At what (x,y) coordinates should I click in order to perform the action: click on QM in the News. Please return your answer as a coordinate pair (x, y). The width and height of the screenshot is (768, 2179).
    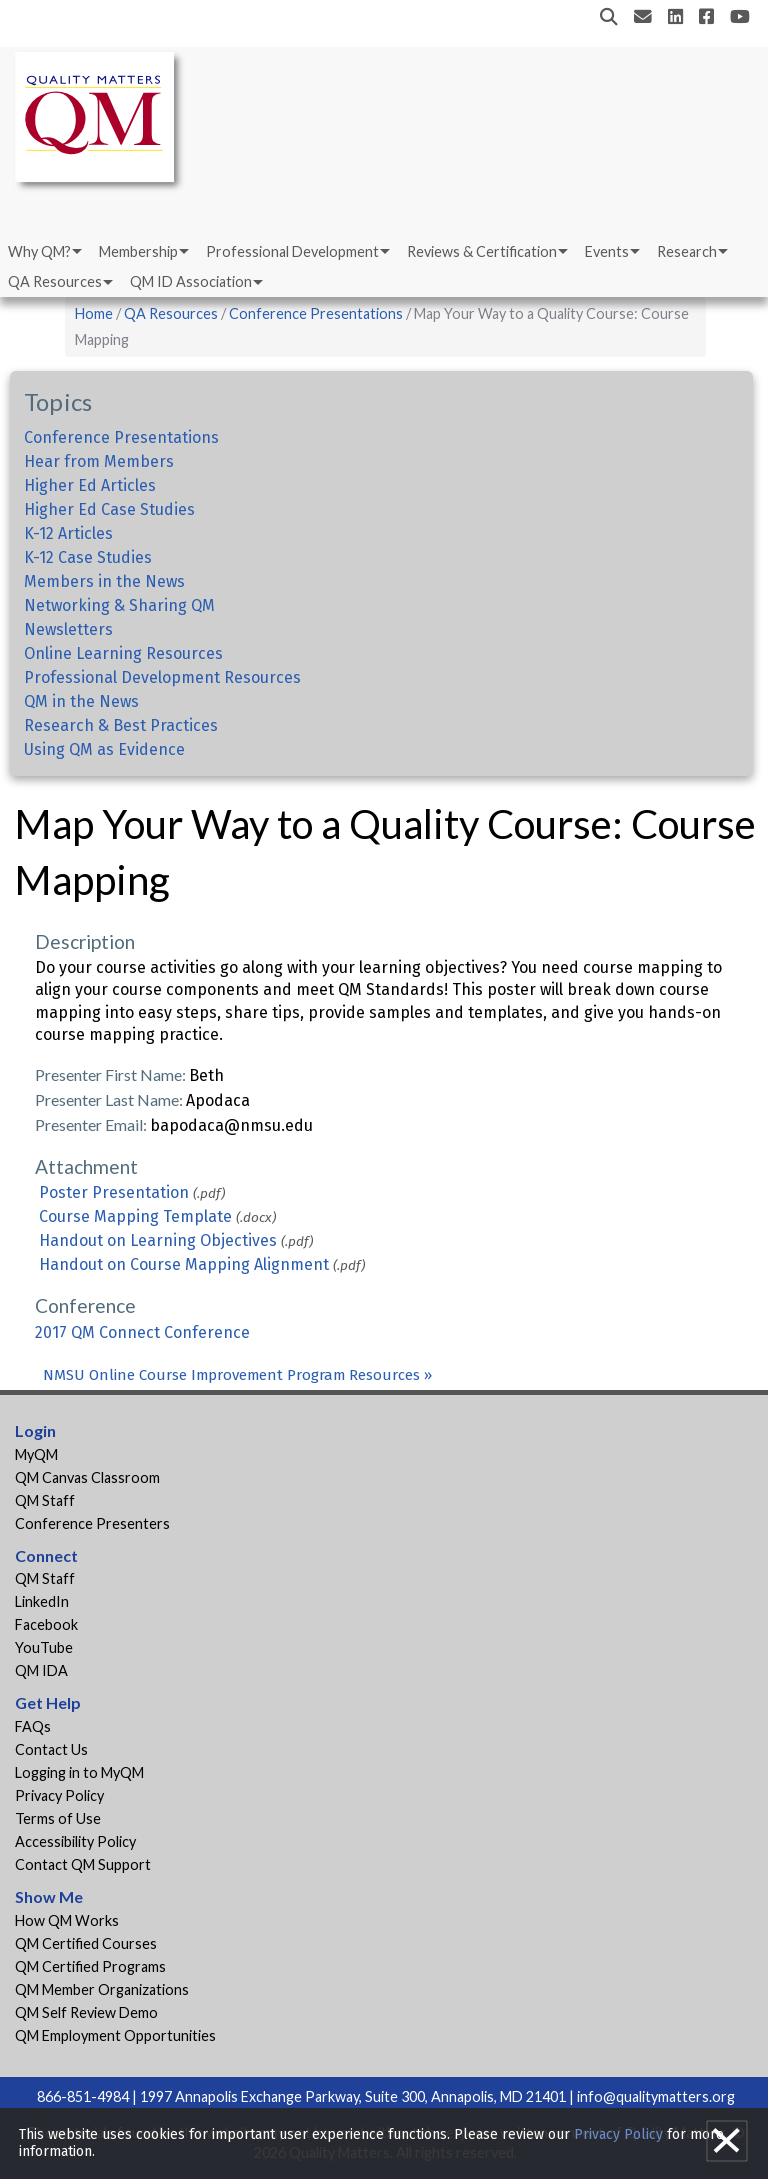
    Looking at the image, I should click on (81, 701).